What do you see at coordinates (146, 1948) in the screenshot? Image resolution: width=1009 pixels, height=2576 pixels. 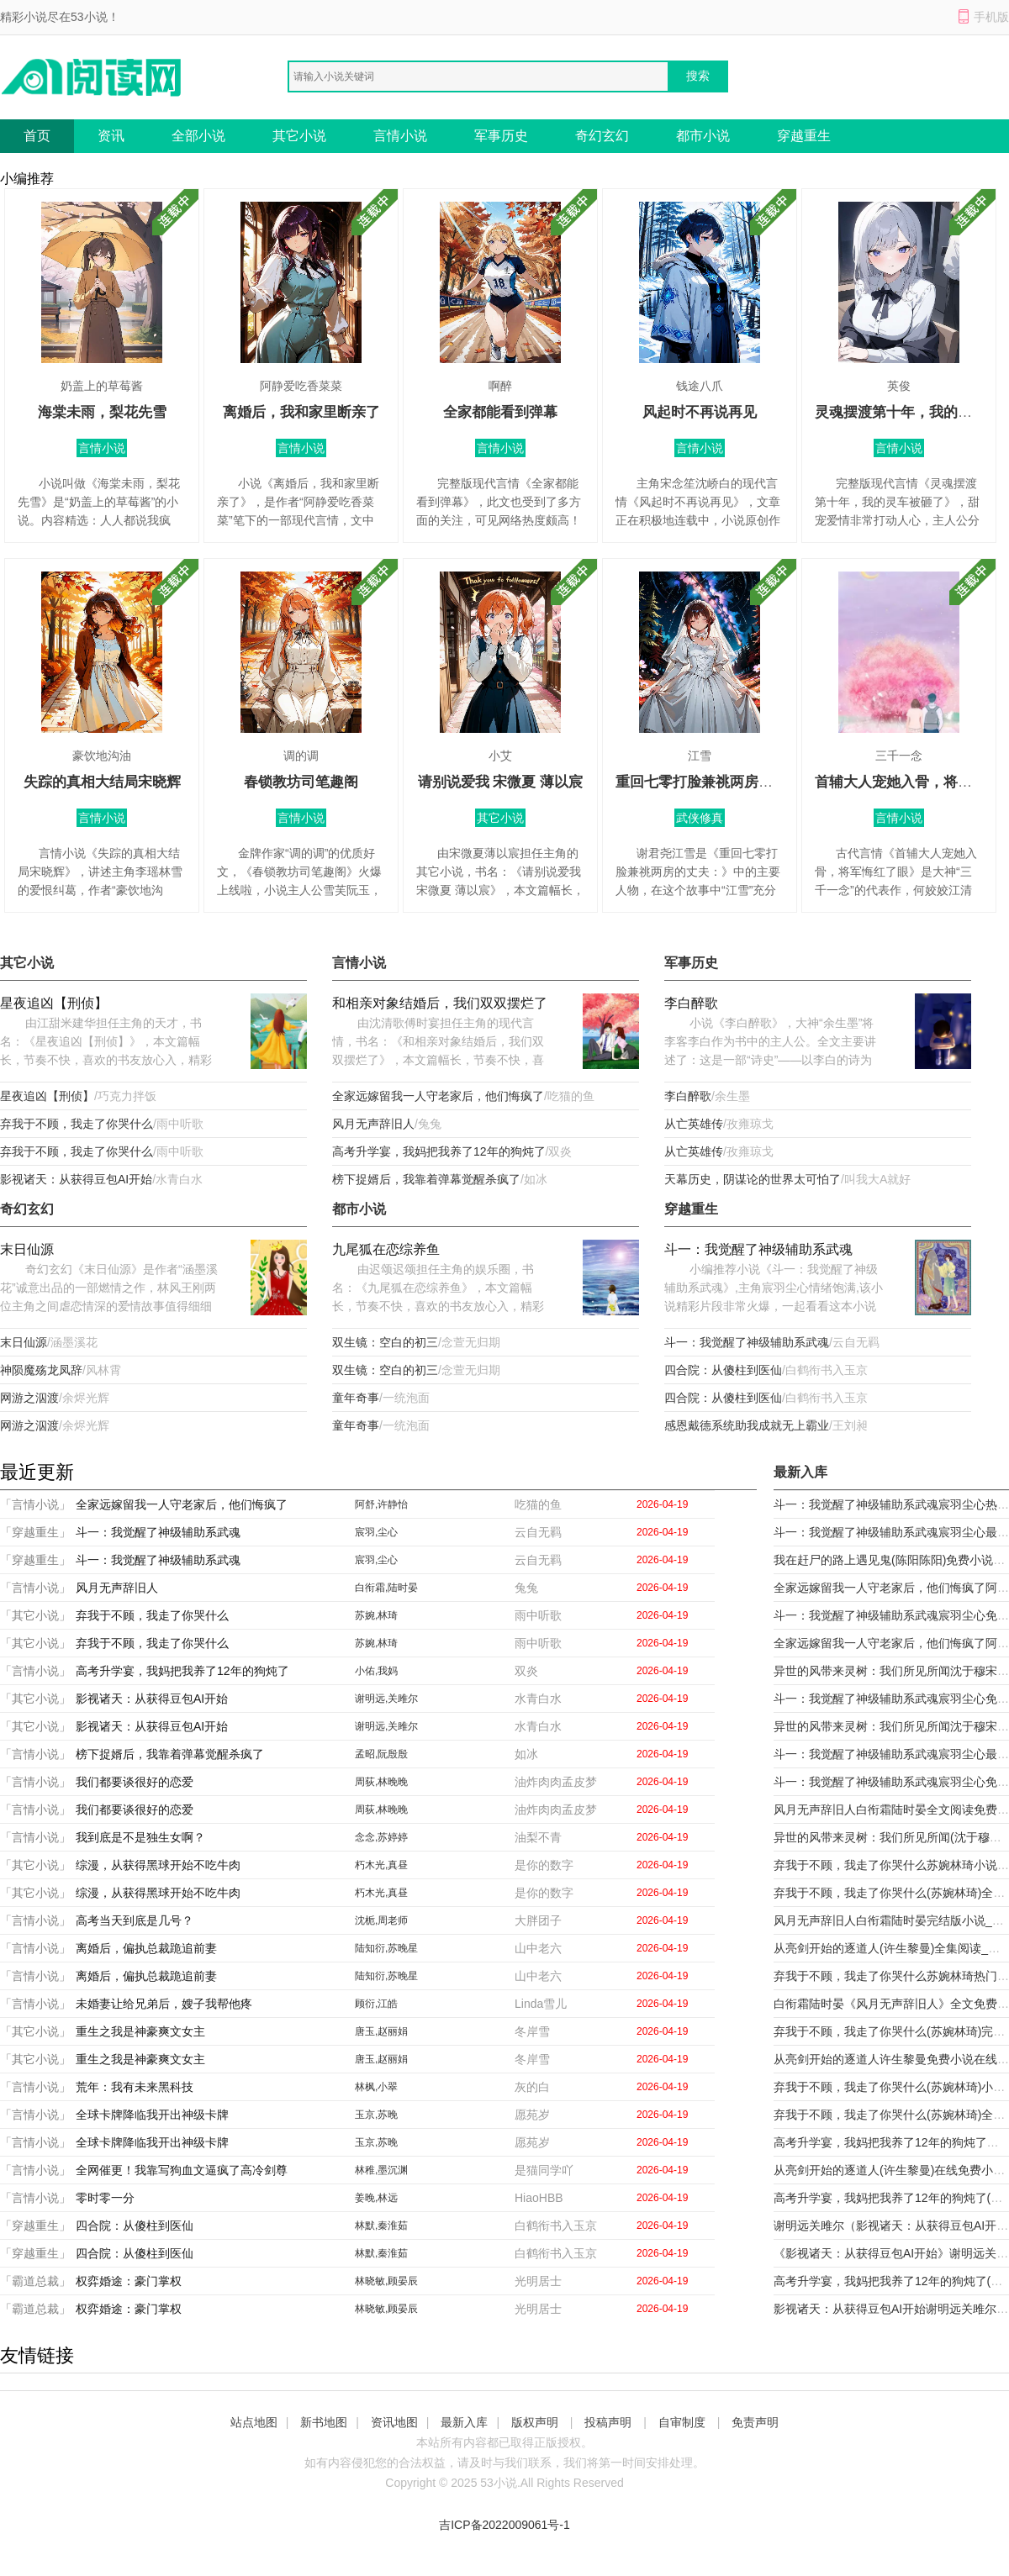 I see `离婚后，偏执总裁跪追前妻` at bounding box center [146, 1948].